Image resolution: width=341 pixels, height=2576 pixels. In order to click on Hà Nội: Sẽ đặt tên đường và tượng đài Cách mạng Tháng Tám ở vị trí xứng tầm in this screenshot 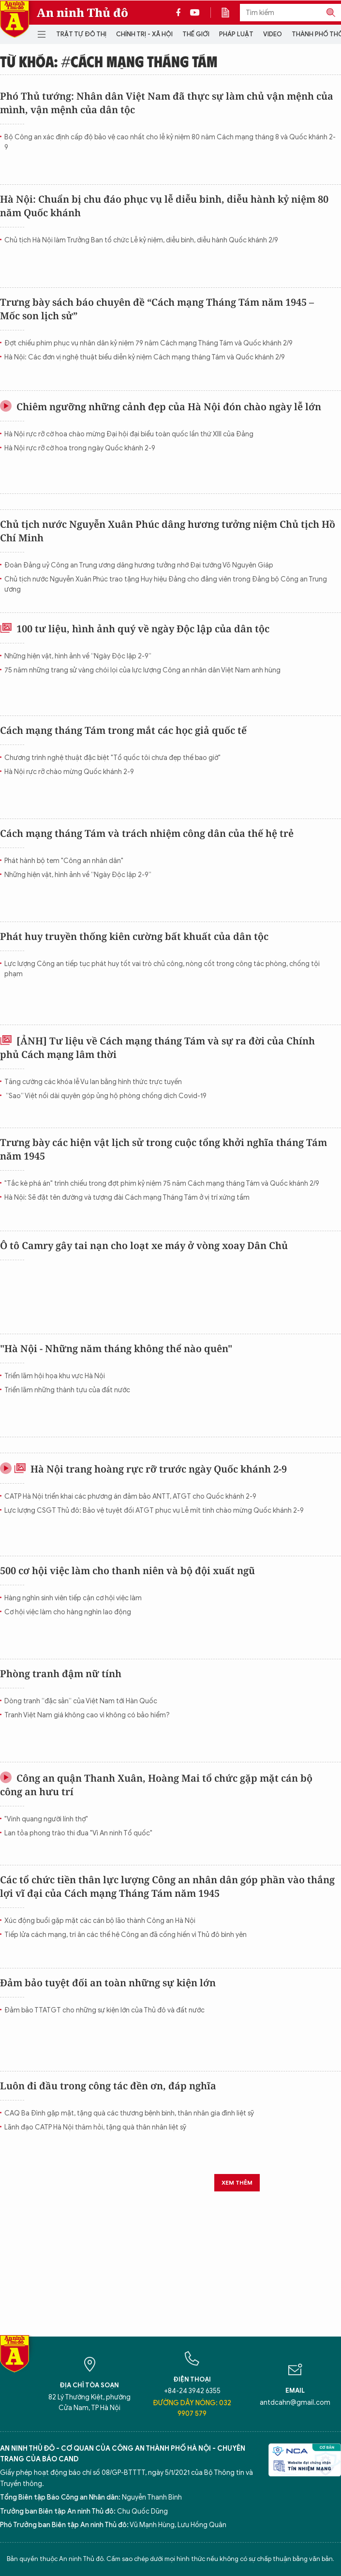, I will do `click(127, 1197)`.